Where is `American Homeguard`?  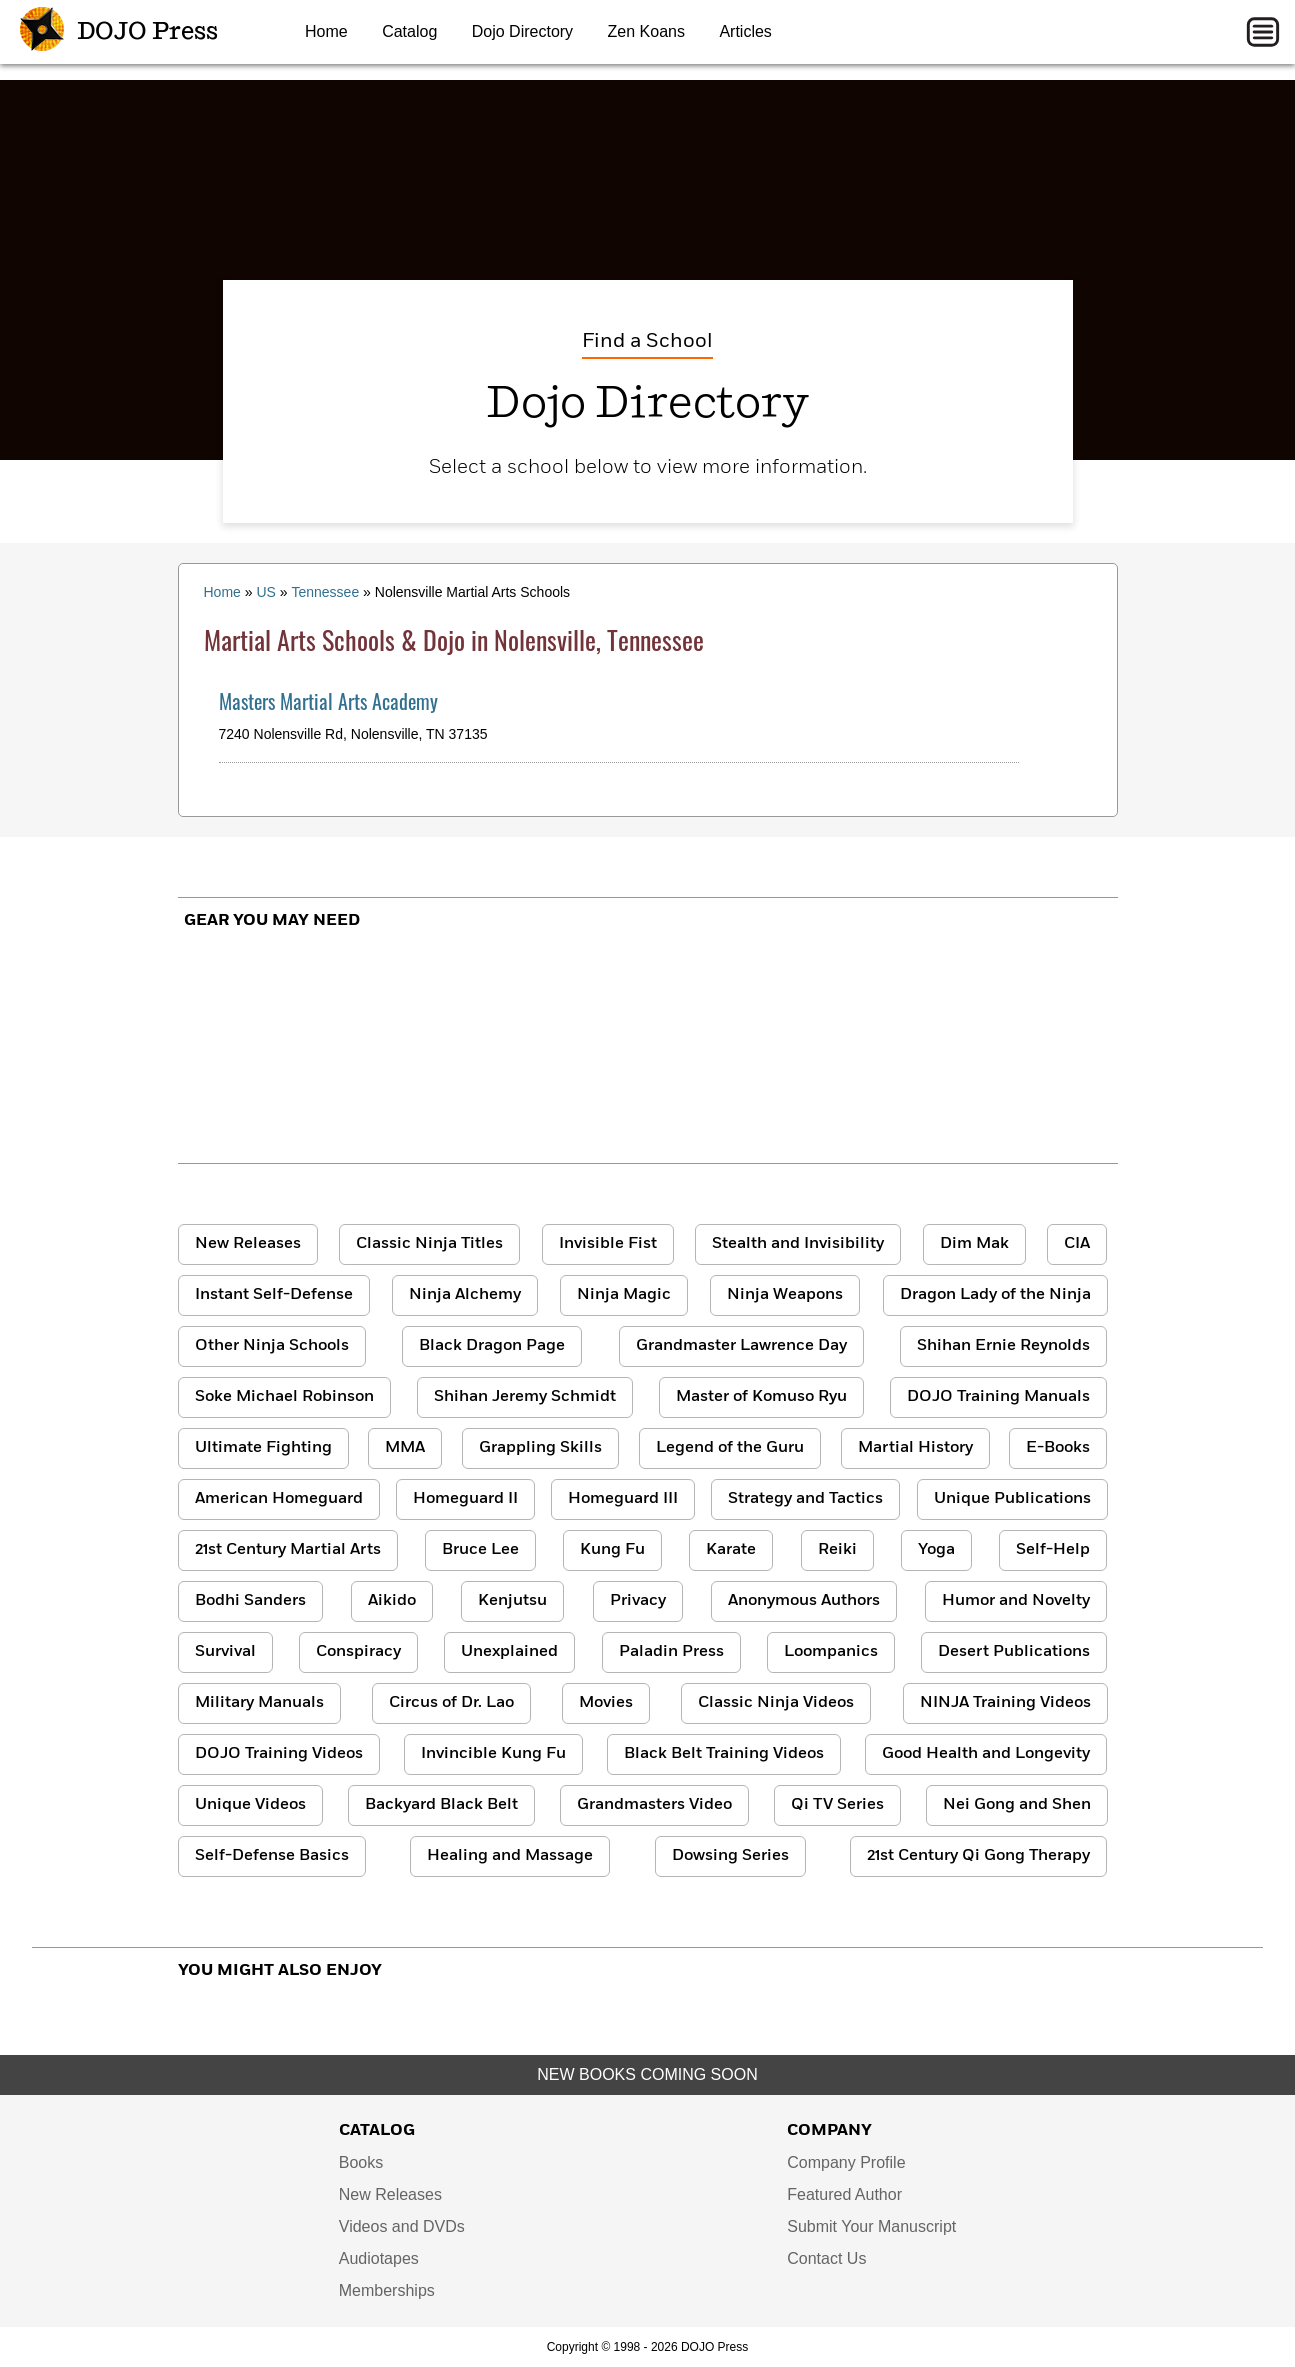
American Homeguard is located at coordinates (279, 1499).